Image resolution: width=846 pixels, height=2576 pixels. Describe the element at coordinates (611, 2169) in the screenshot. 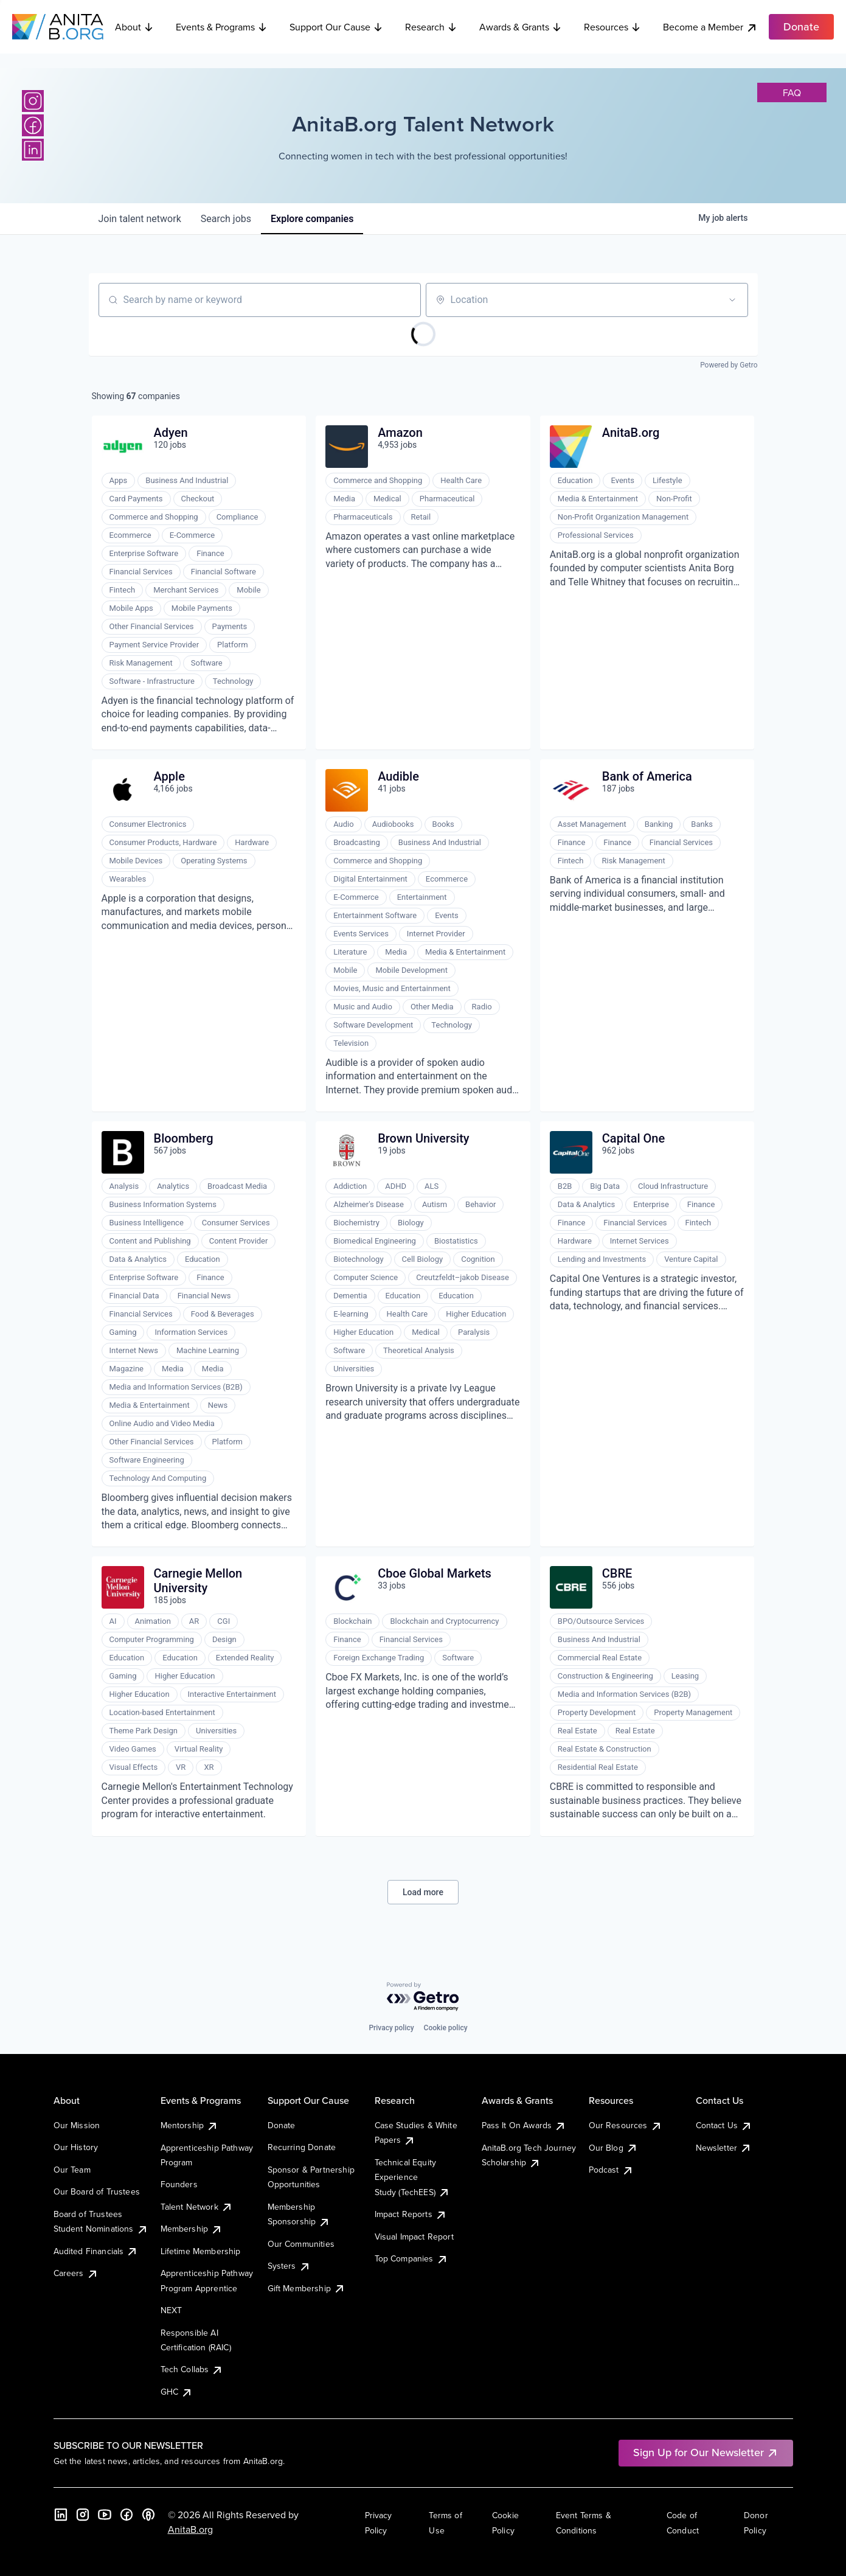

I see `Podcast` at that location.